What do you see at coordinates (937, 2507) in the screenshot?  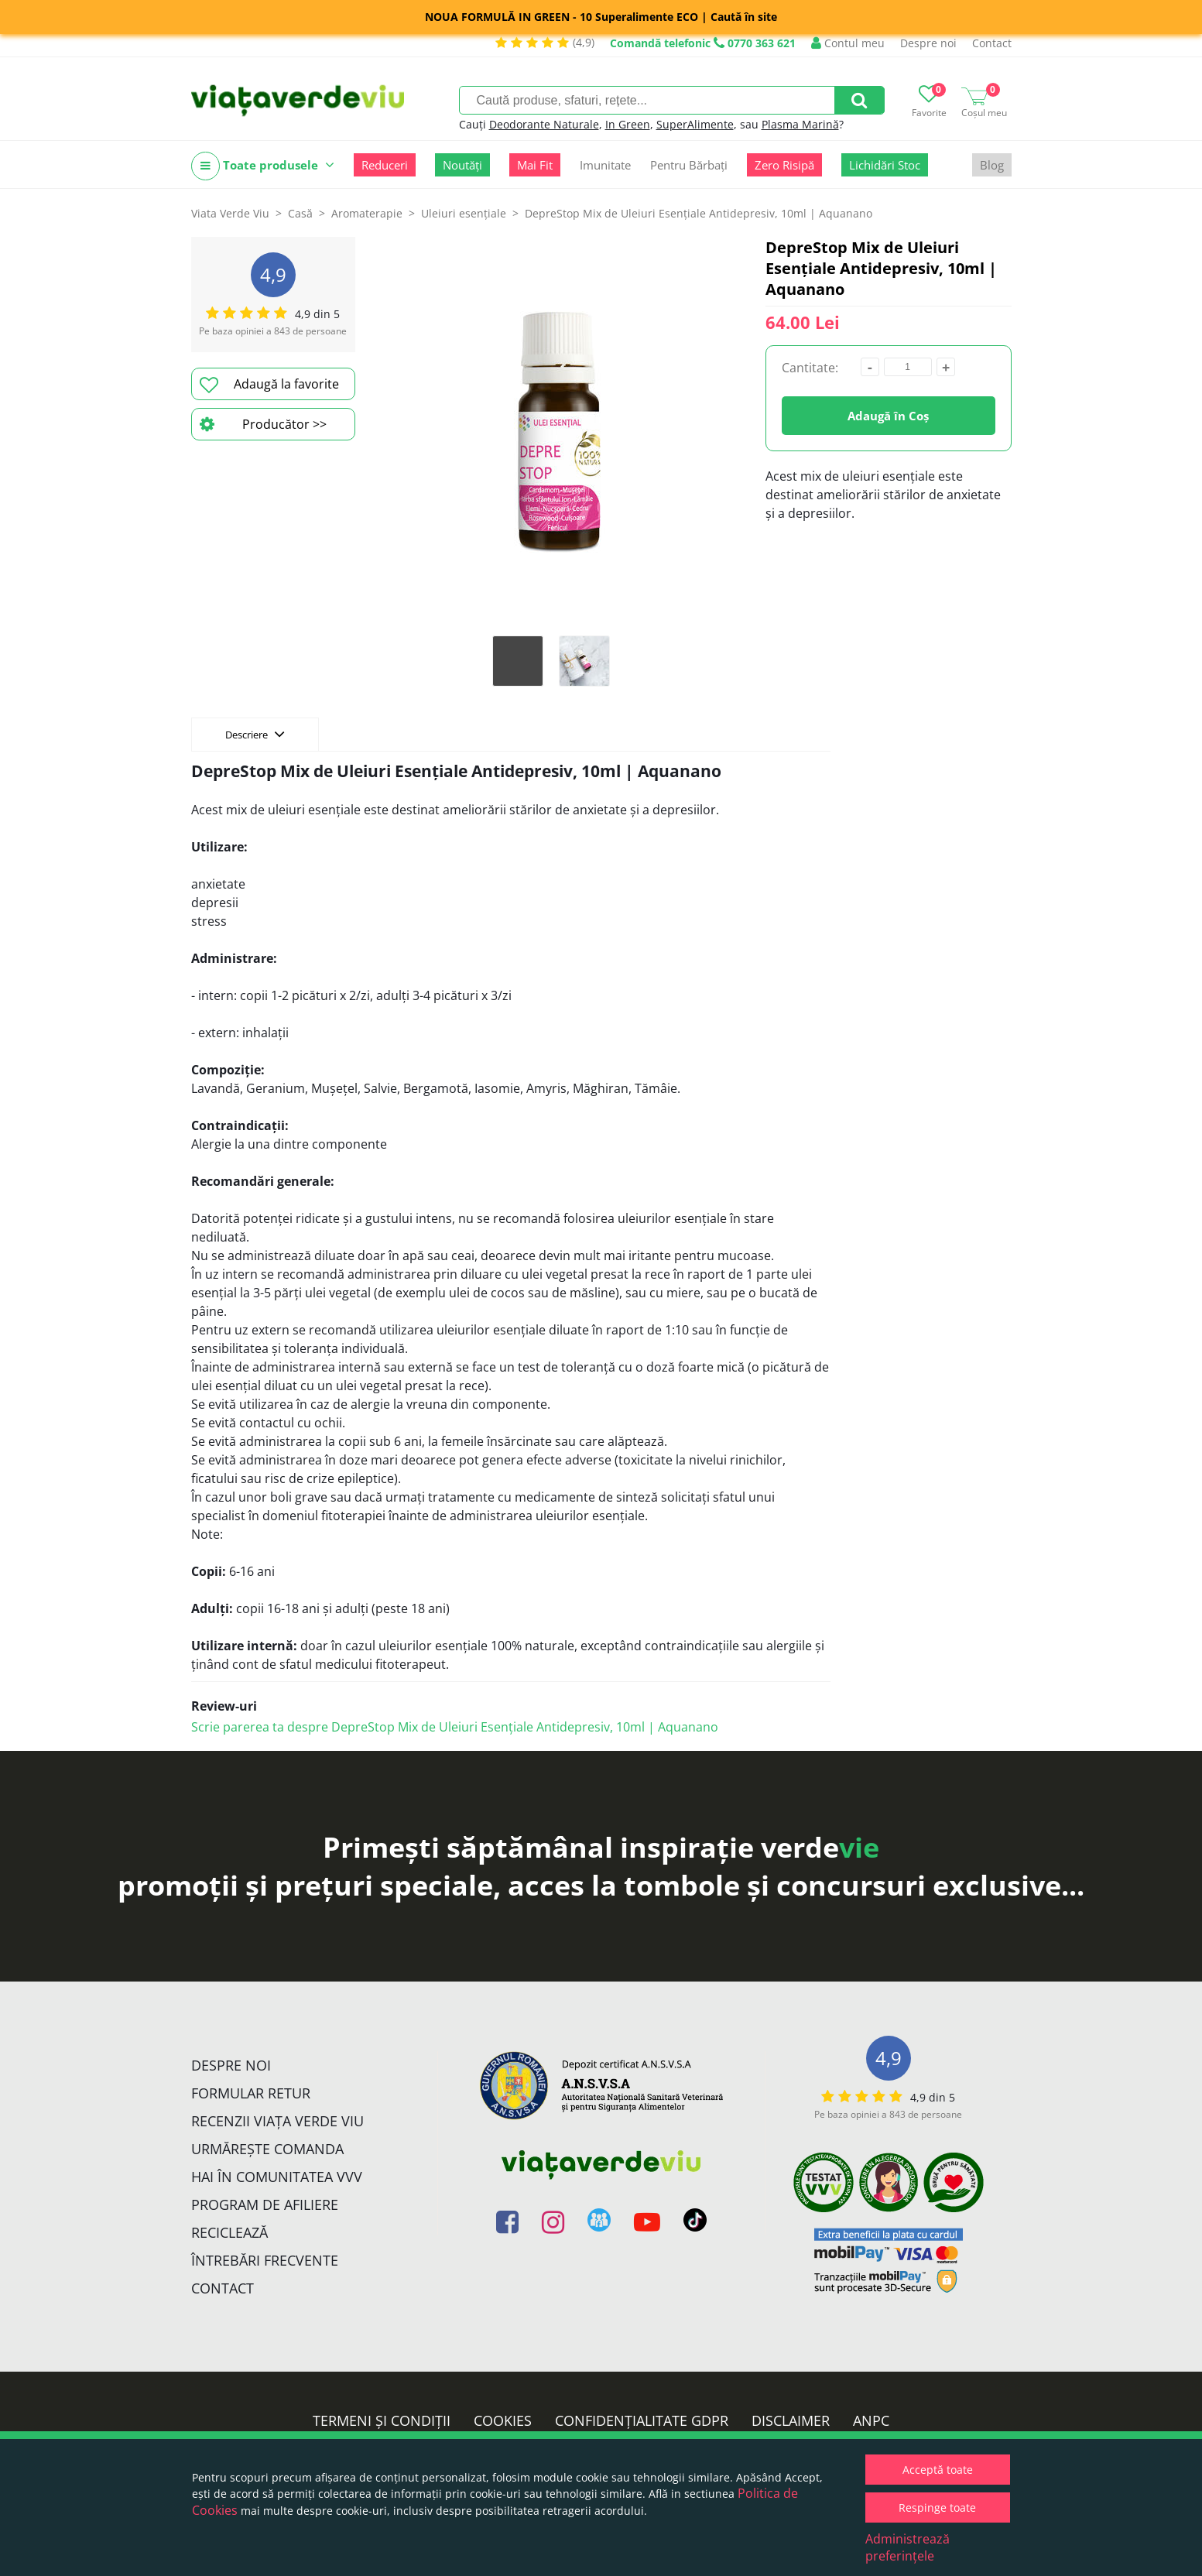 I see `Respinge toate` at bounding box center [937, 2507].